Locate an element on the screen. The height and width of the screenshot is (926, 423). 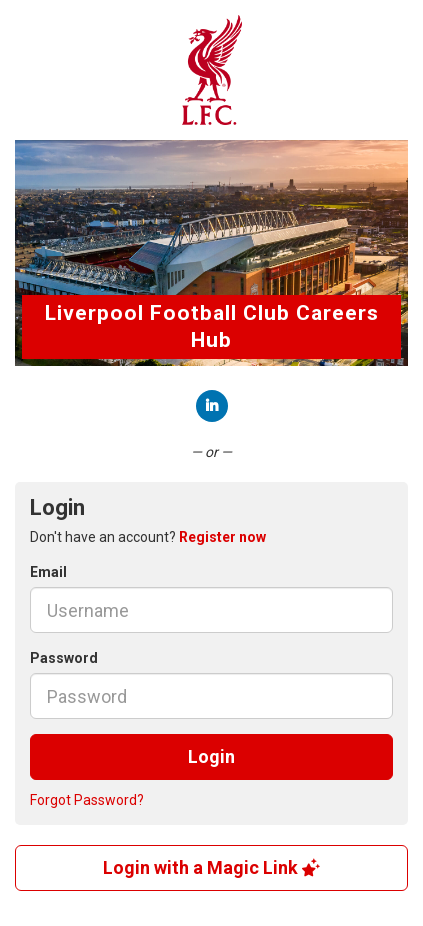
Forgot Password? is located at coordinates (87, 800).